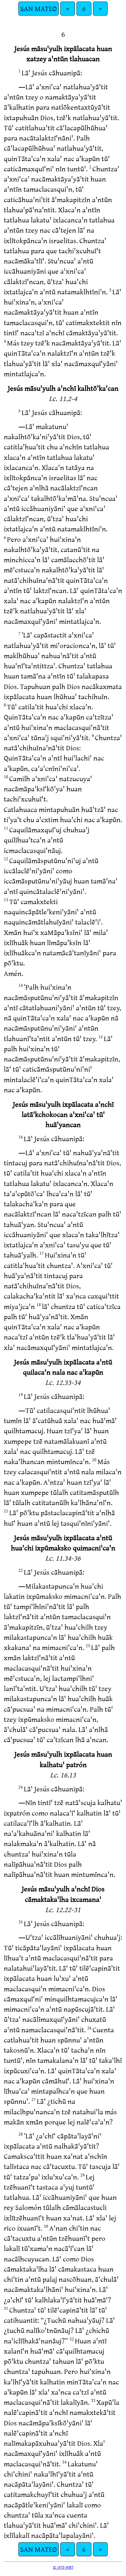 This screenshot has width=126, height=2576. I want to click on SAN MATEO, so click(38, 8).